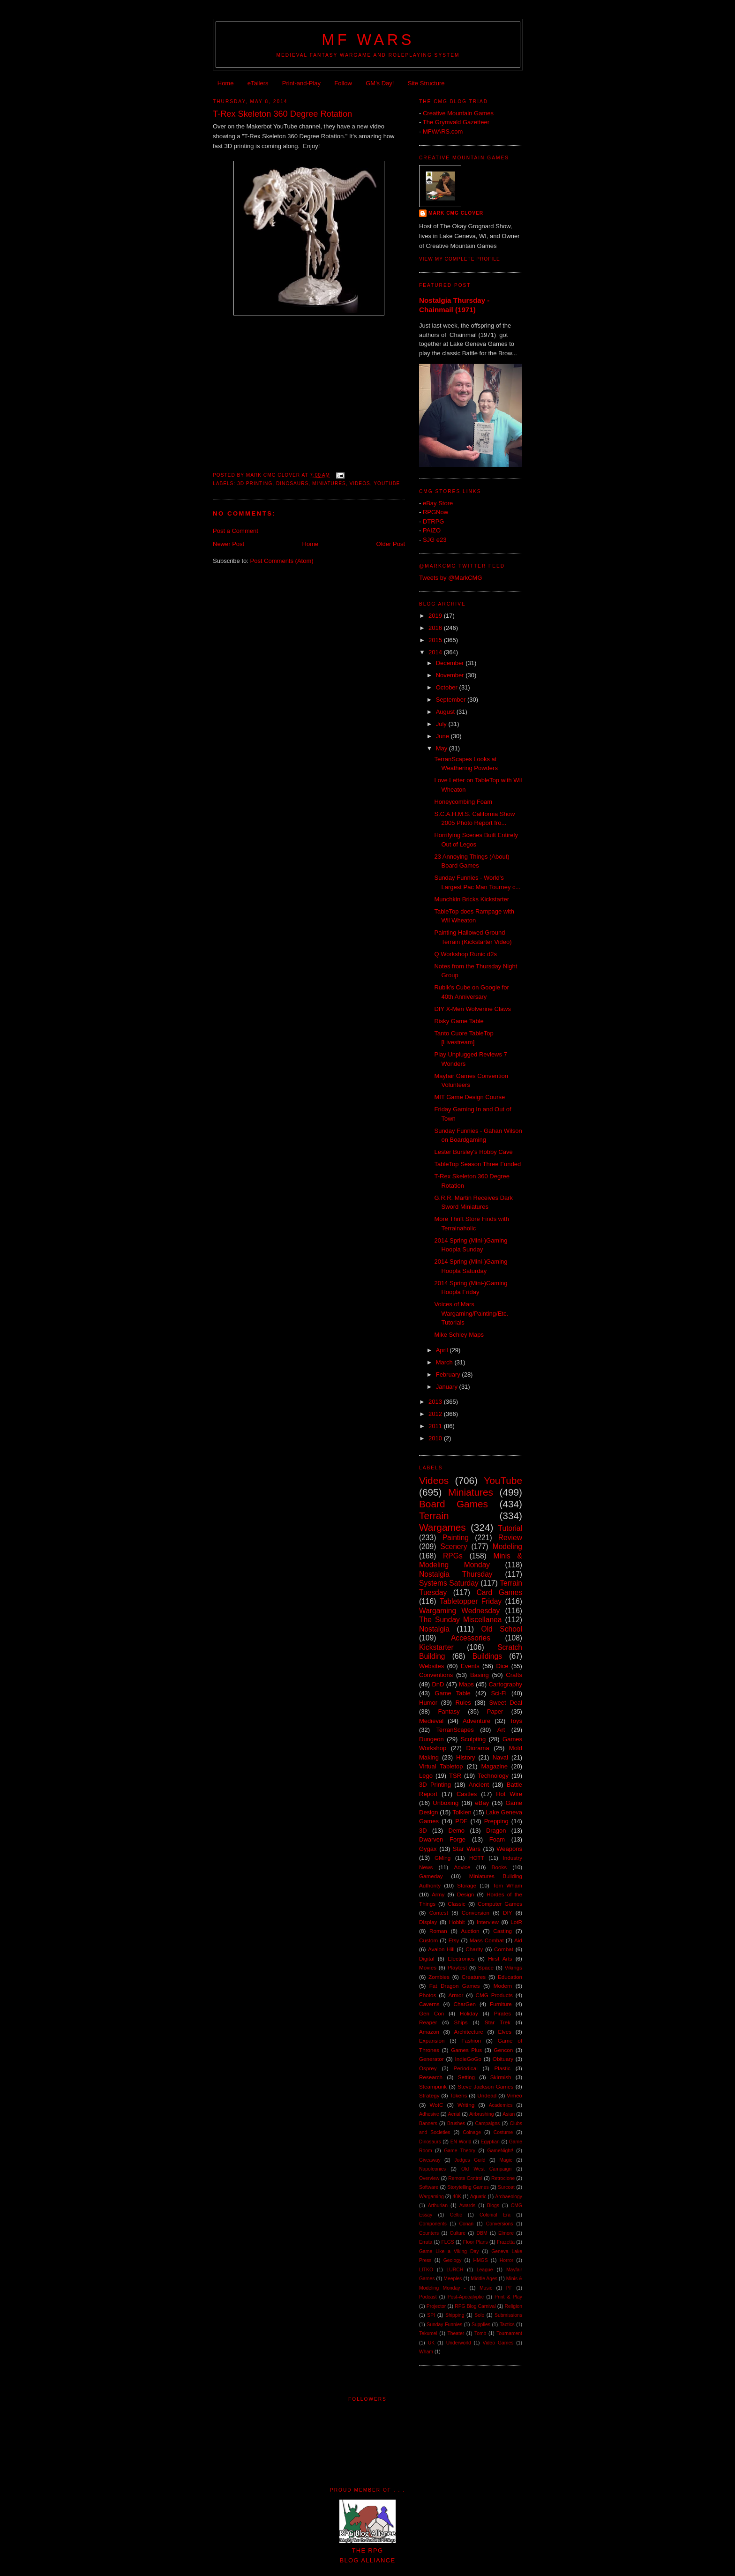 Image resolution: width=735 pixels, height=2576 pixels. What do you see at coordinates (439, 1977) in the screenshot?
I see `Zombies` at bounding box center [439, 1977].